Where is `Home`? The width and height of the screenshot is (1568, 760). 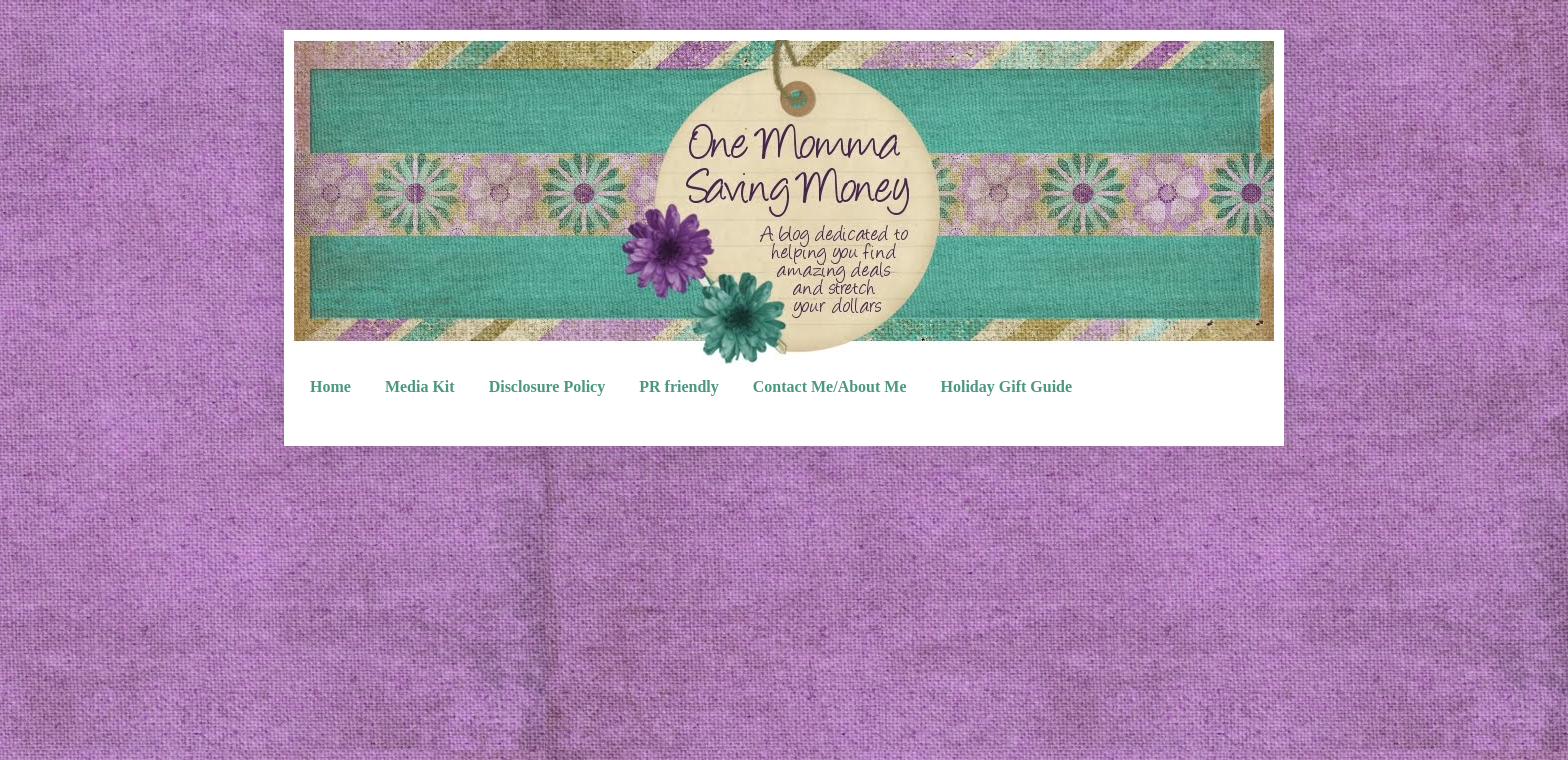 Home is located at coordinates (330, 386).